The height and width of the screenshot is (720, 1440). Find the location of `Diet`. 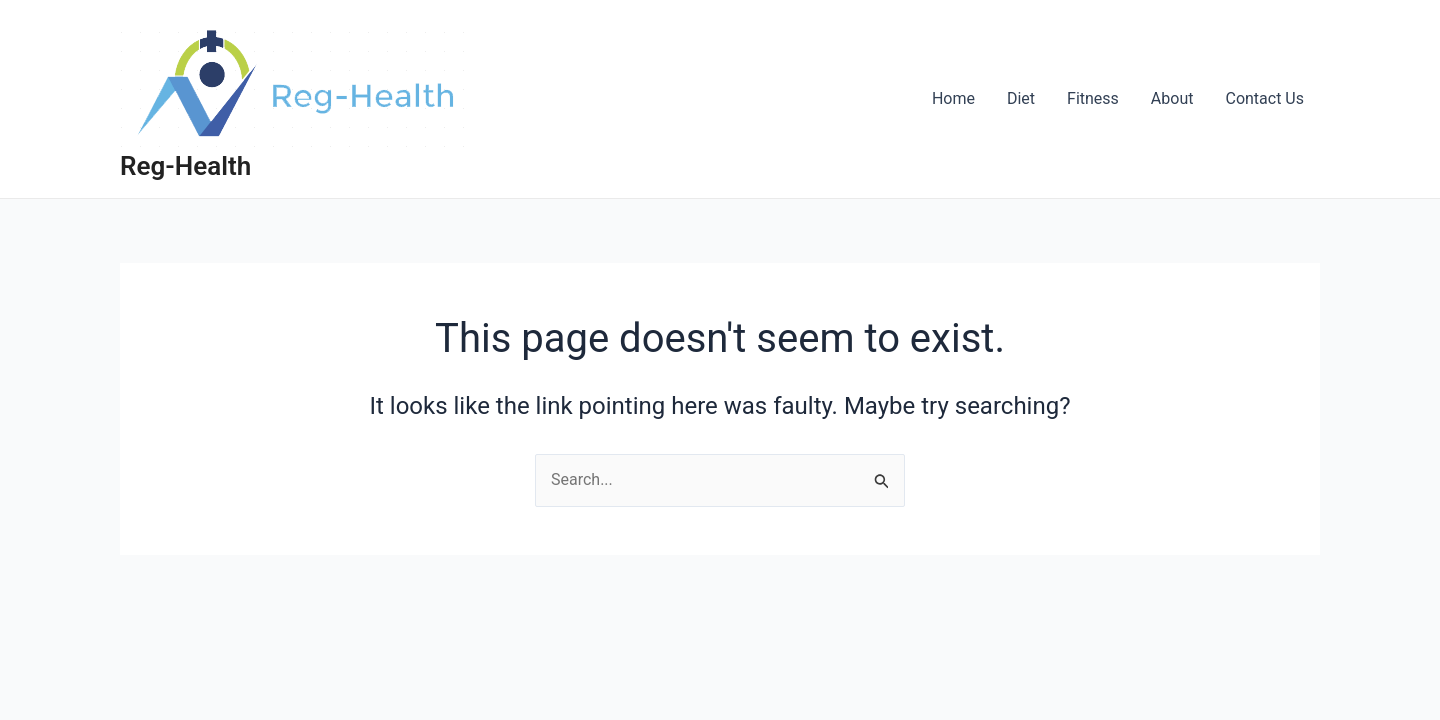

Diet is located at coordinates (1021, 98).